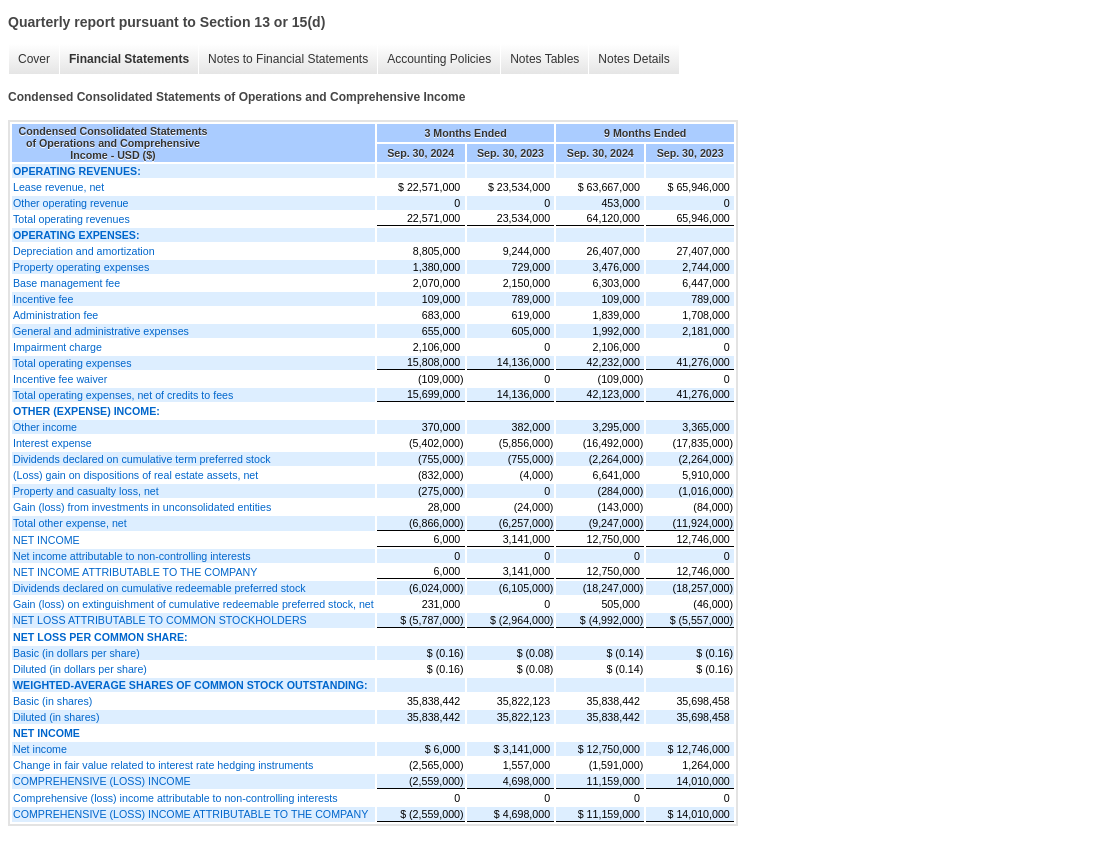 The height and width of the screenshot is (847, 1096). I want to click on Lease revenue, net, so click(58, 187).